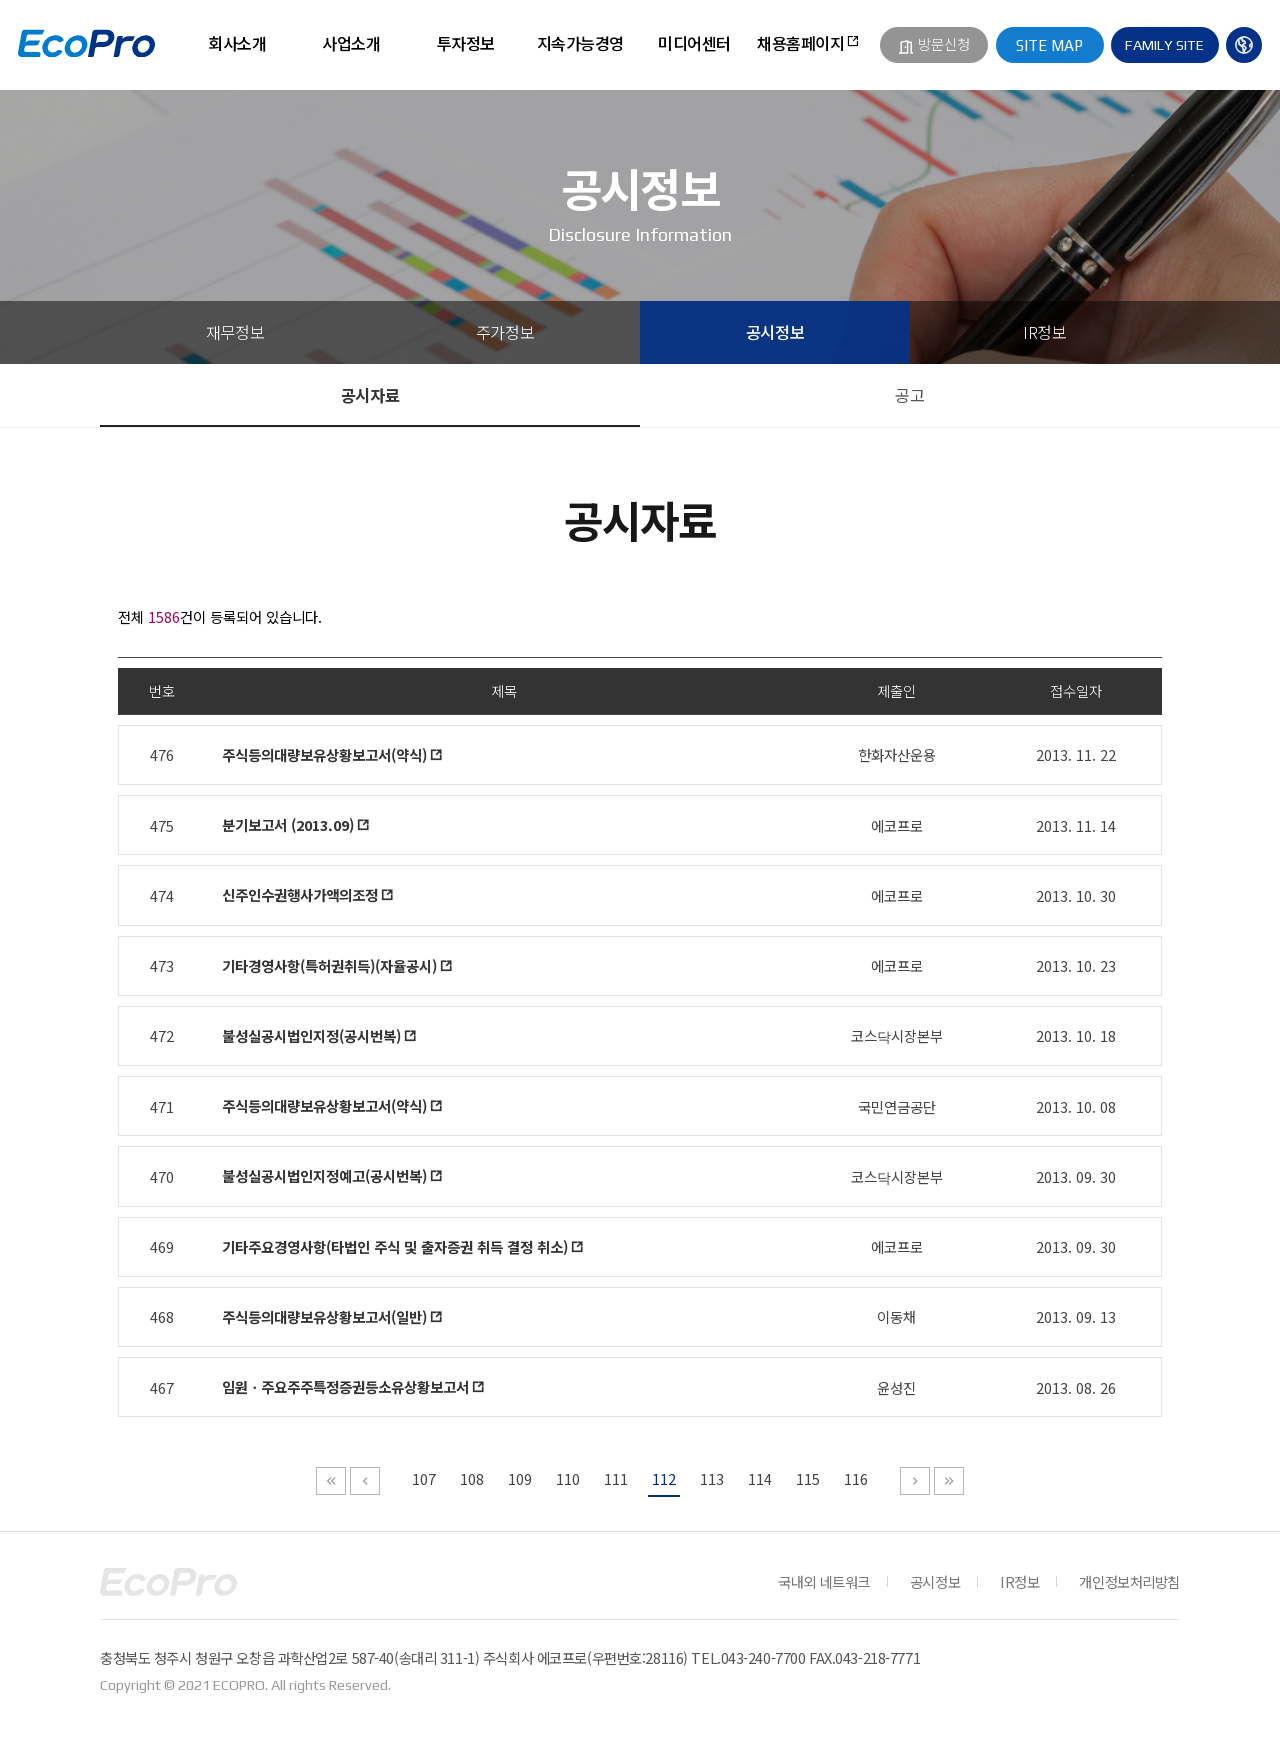  What do you see at coordinates (424, 1478) in the screenshot?
I see `107` at bounding box center [424, 1478].